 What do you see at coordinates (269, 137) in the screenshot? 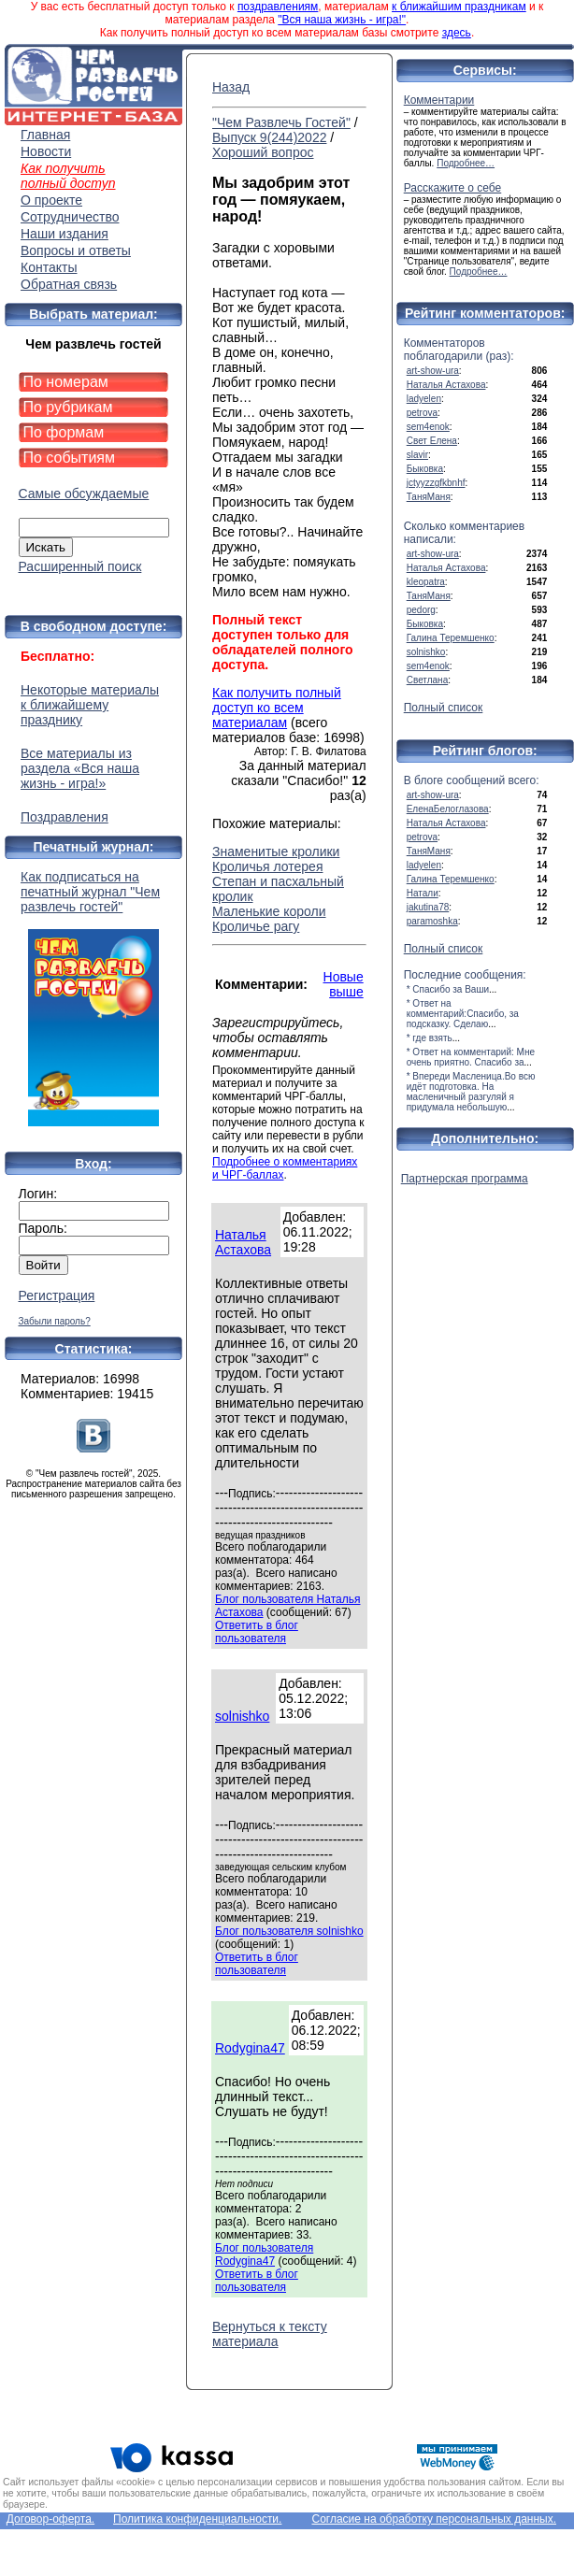
I see `Выпуск 9(244)2022` at bounding box center [269, 137].